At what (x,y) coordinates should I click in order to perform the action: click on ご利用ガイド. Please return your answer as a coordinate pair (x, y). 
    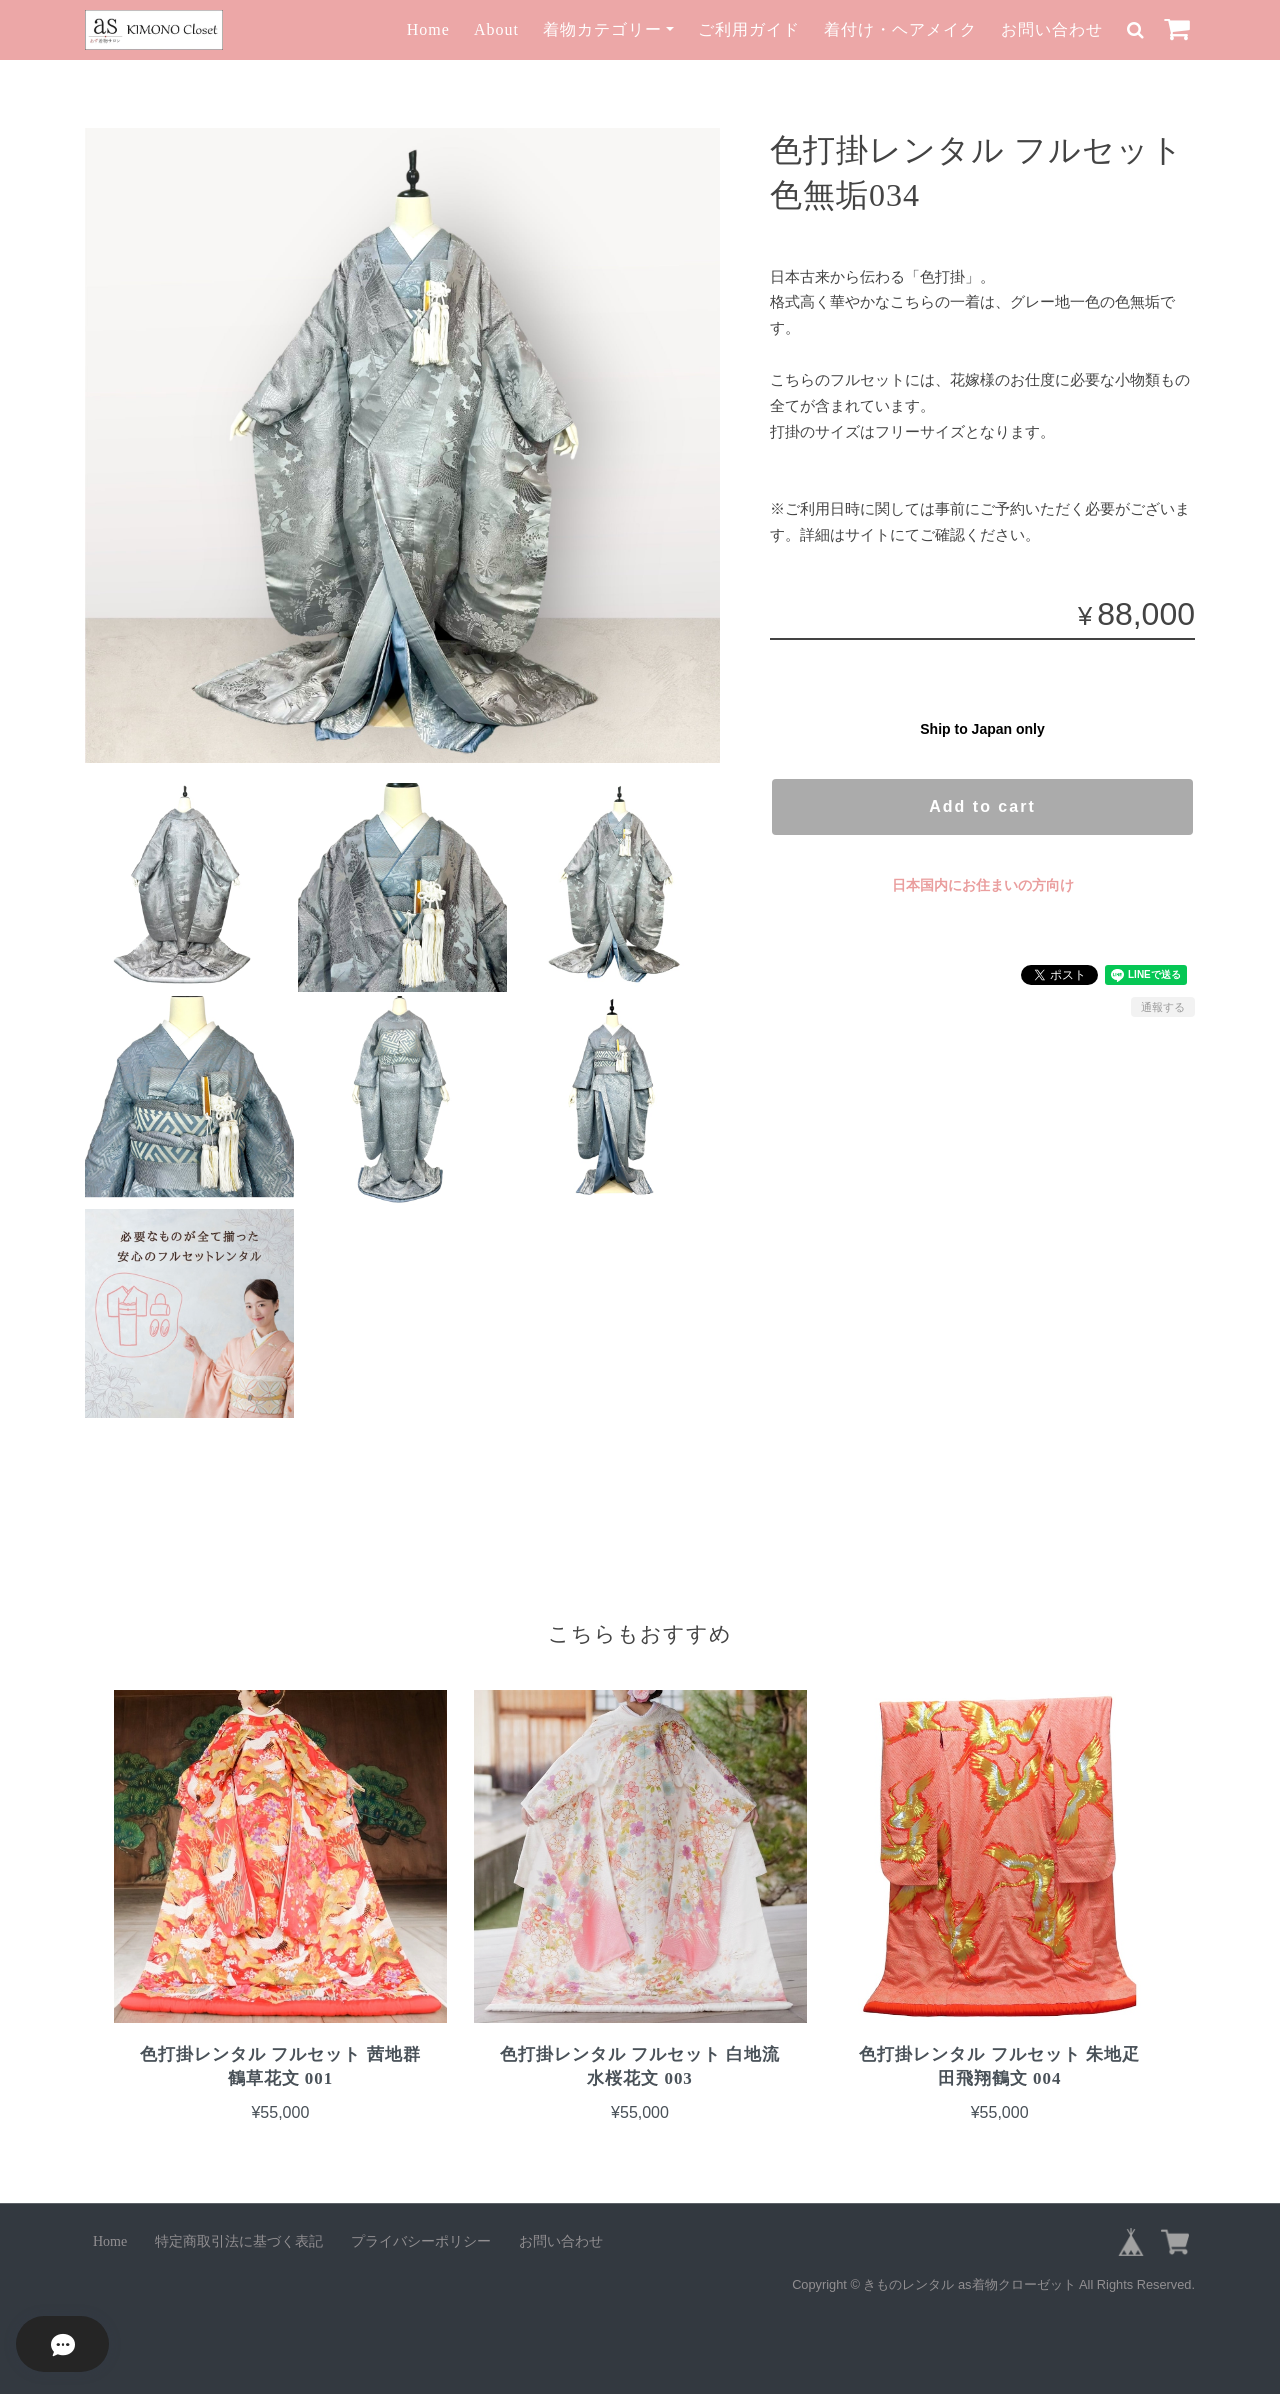
    Looking at the image, I should click on (749, 29).